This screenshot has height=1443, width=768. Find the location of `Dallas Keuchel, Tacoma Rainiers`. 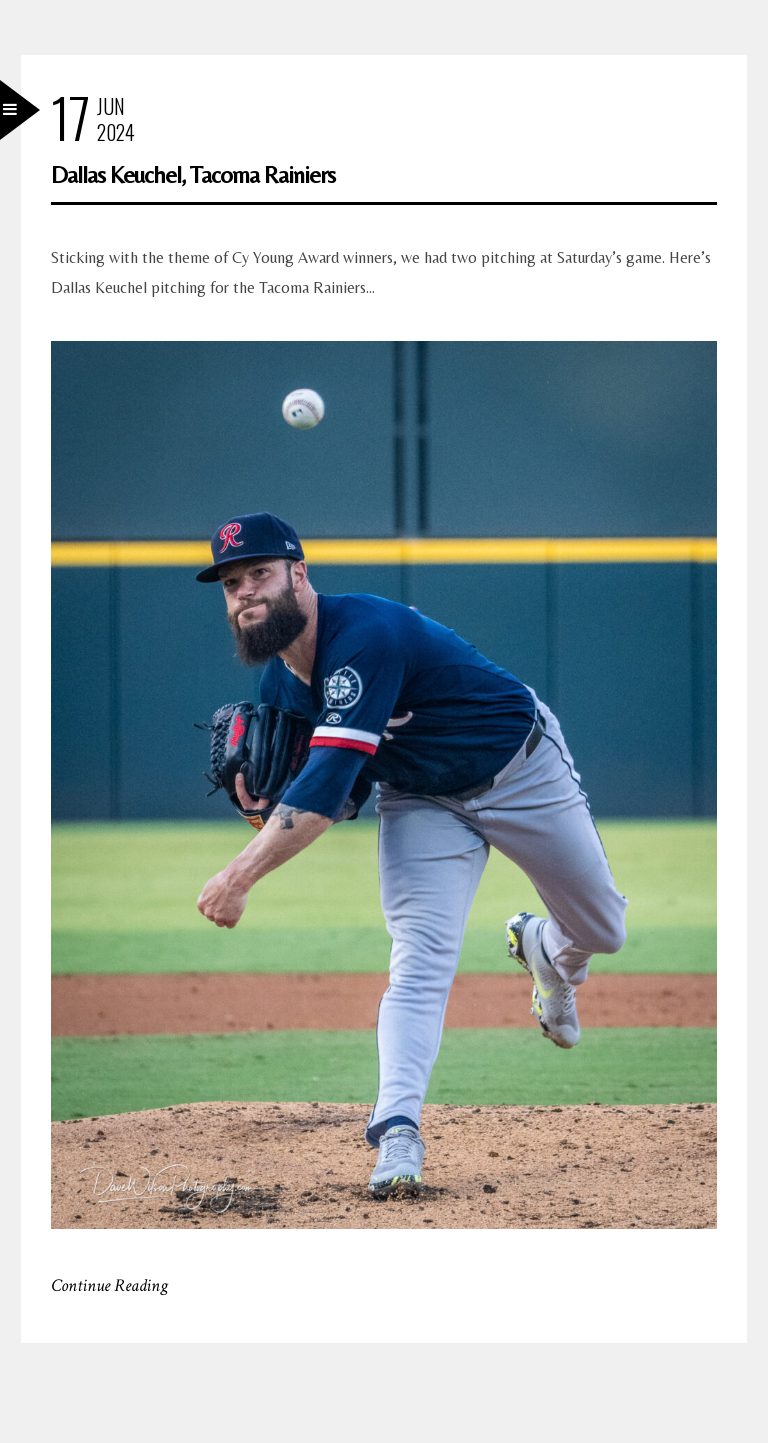

Dallas Keuchel, Tacoma Rainiers is located at coordinates (193, 174).